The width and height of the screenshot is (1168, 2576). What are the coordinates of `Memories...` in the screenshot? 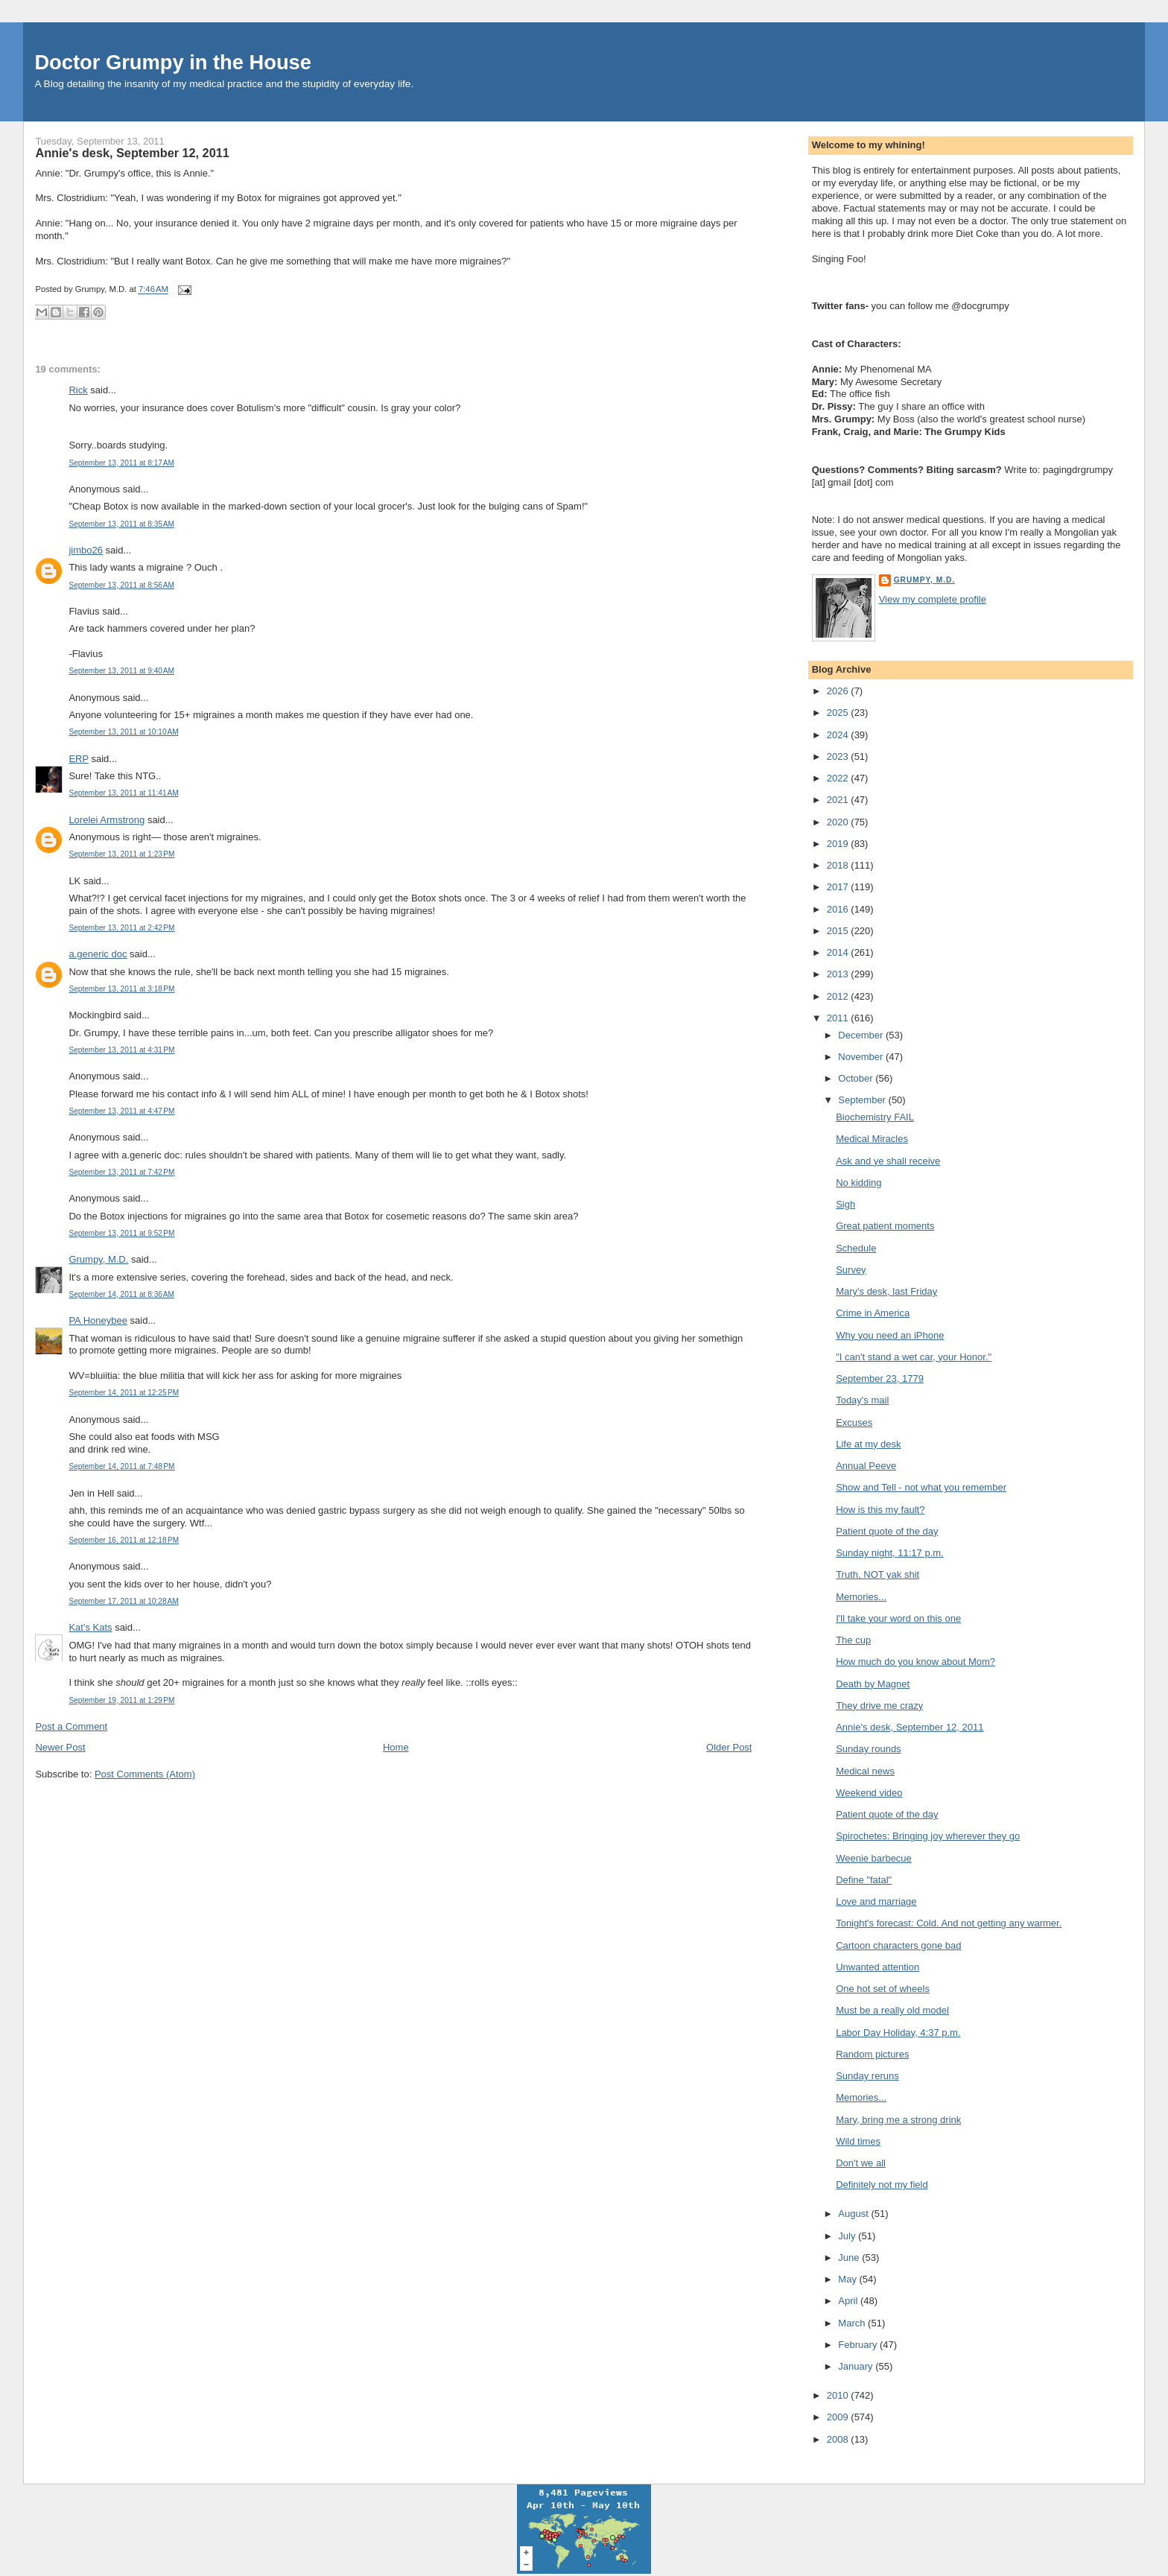 It's located at (861, 1596).